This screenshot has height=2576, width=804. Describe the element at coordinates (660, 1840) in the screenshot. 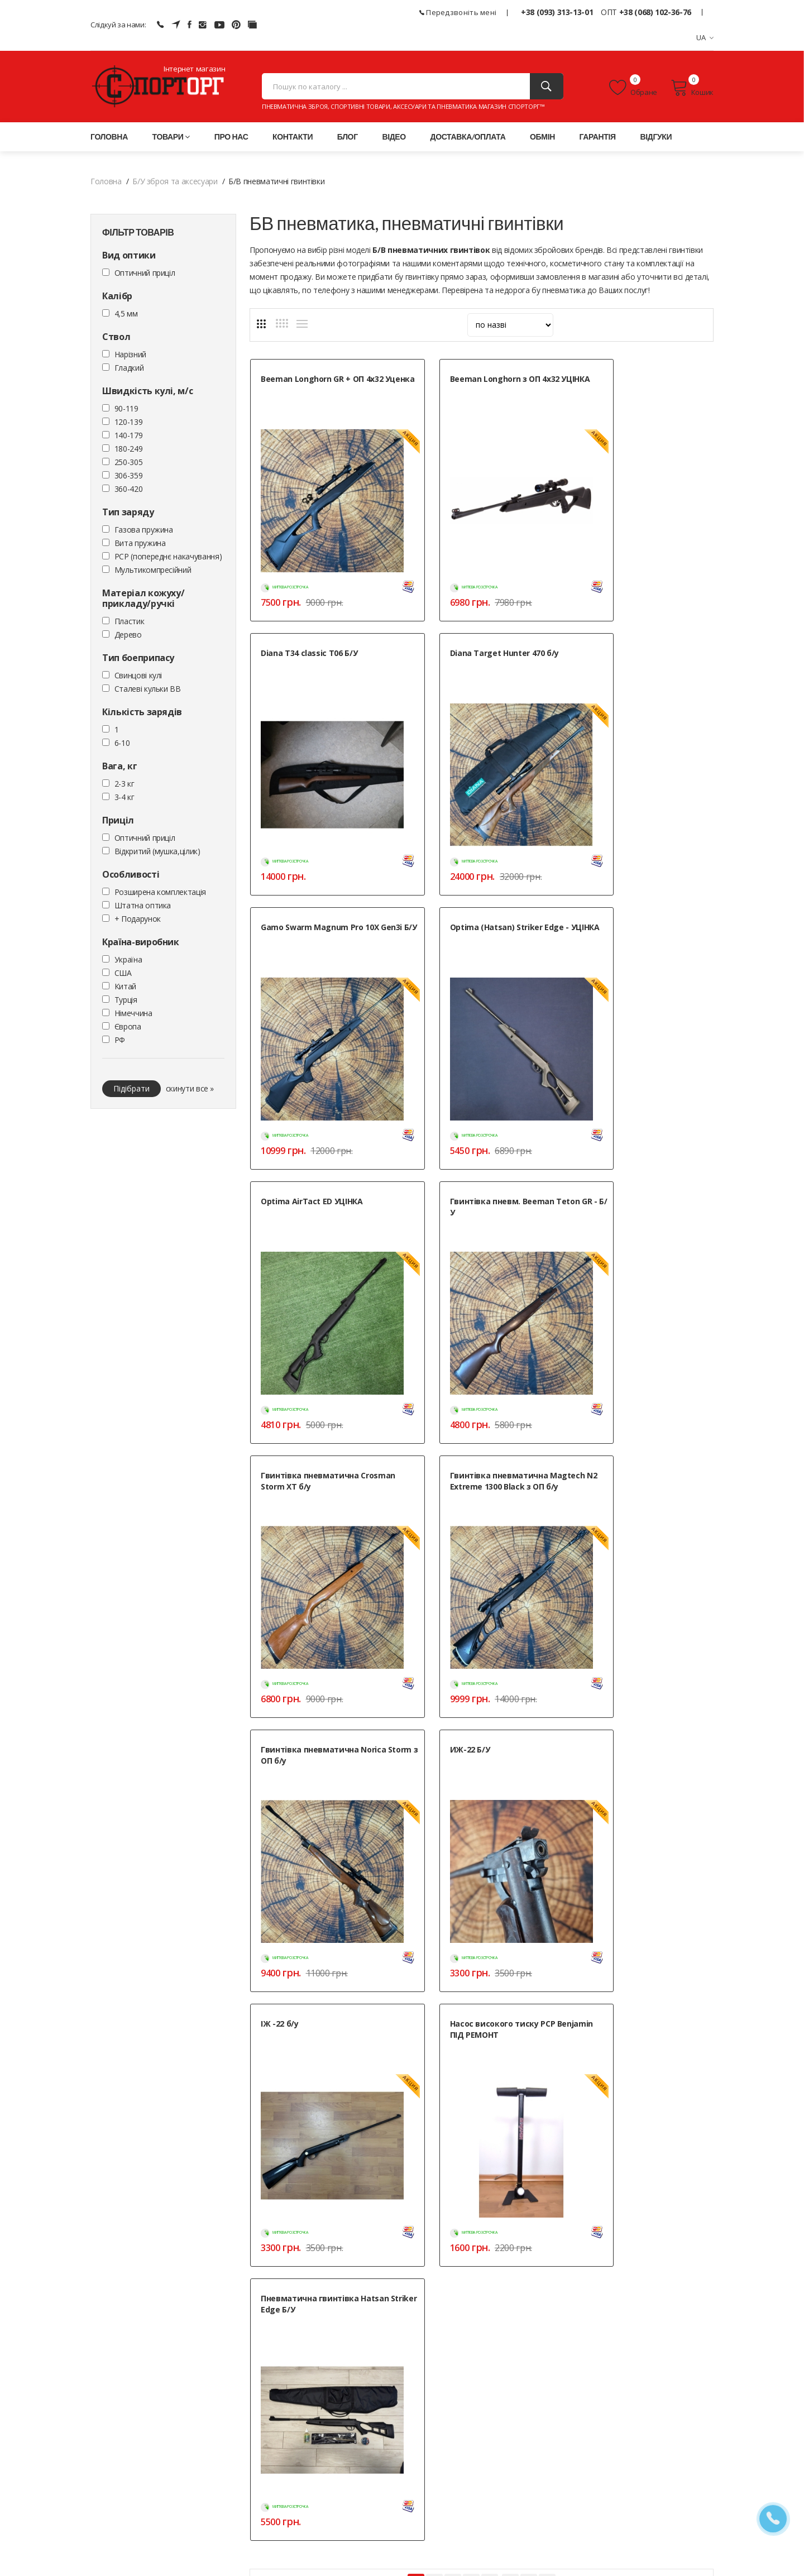

I see `бу пневматичні пістолети` at that location.